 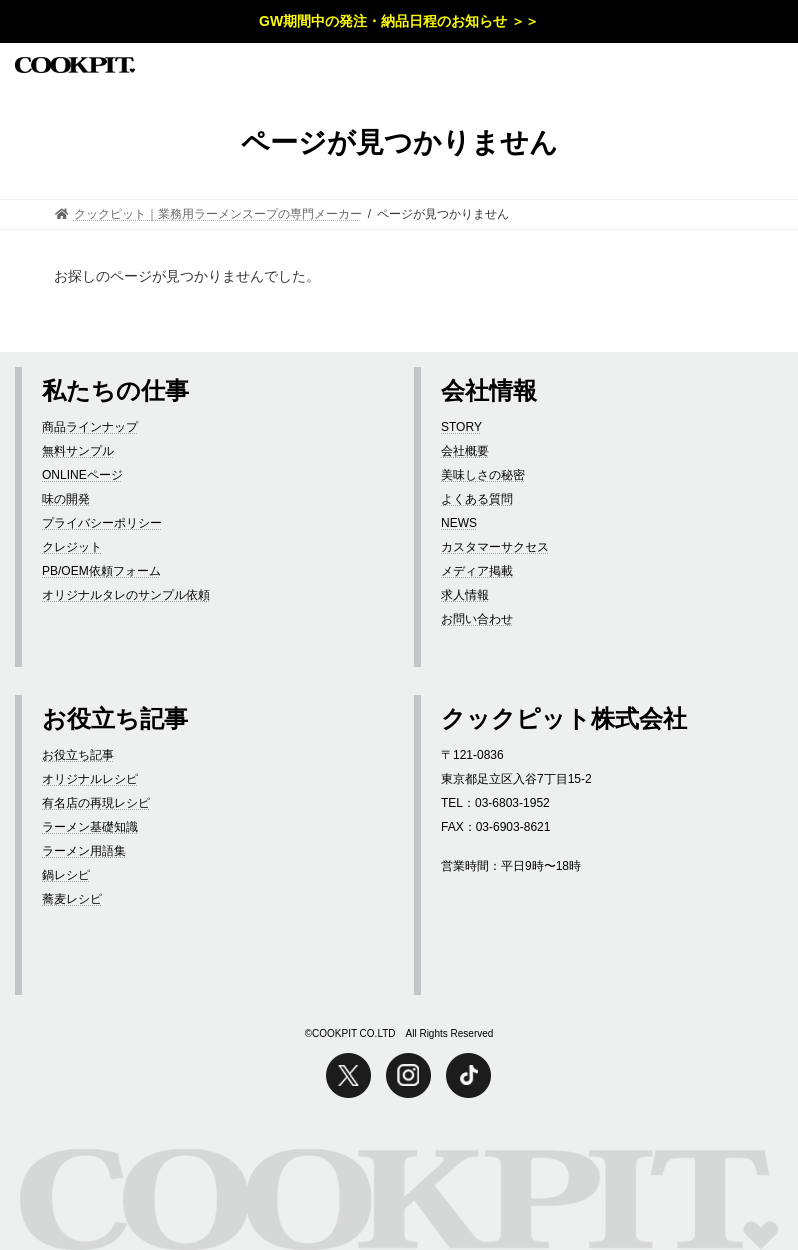 I want to click on 有名店の再現レシピ, so click(x=96, y=803).